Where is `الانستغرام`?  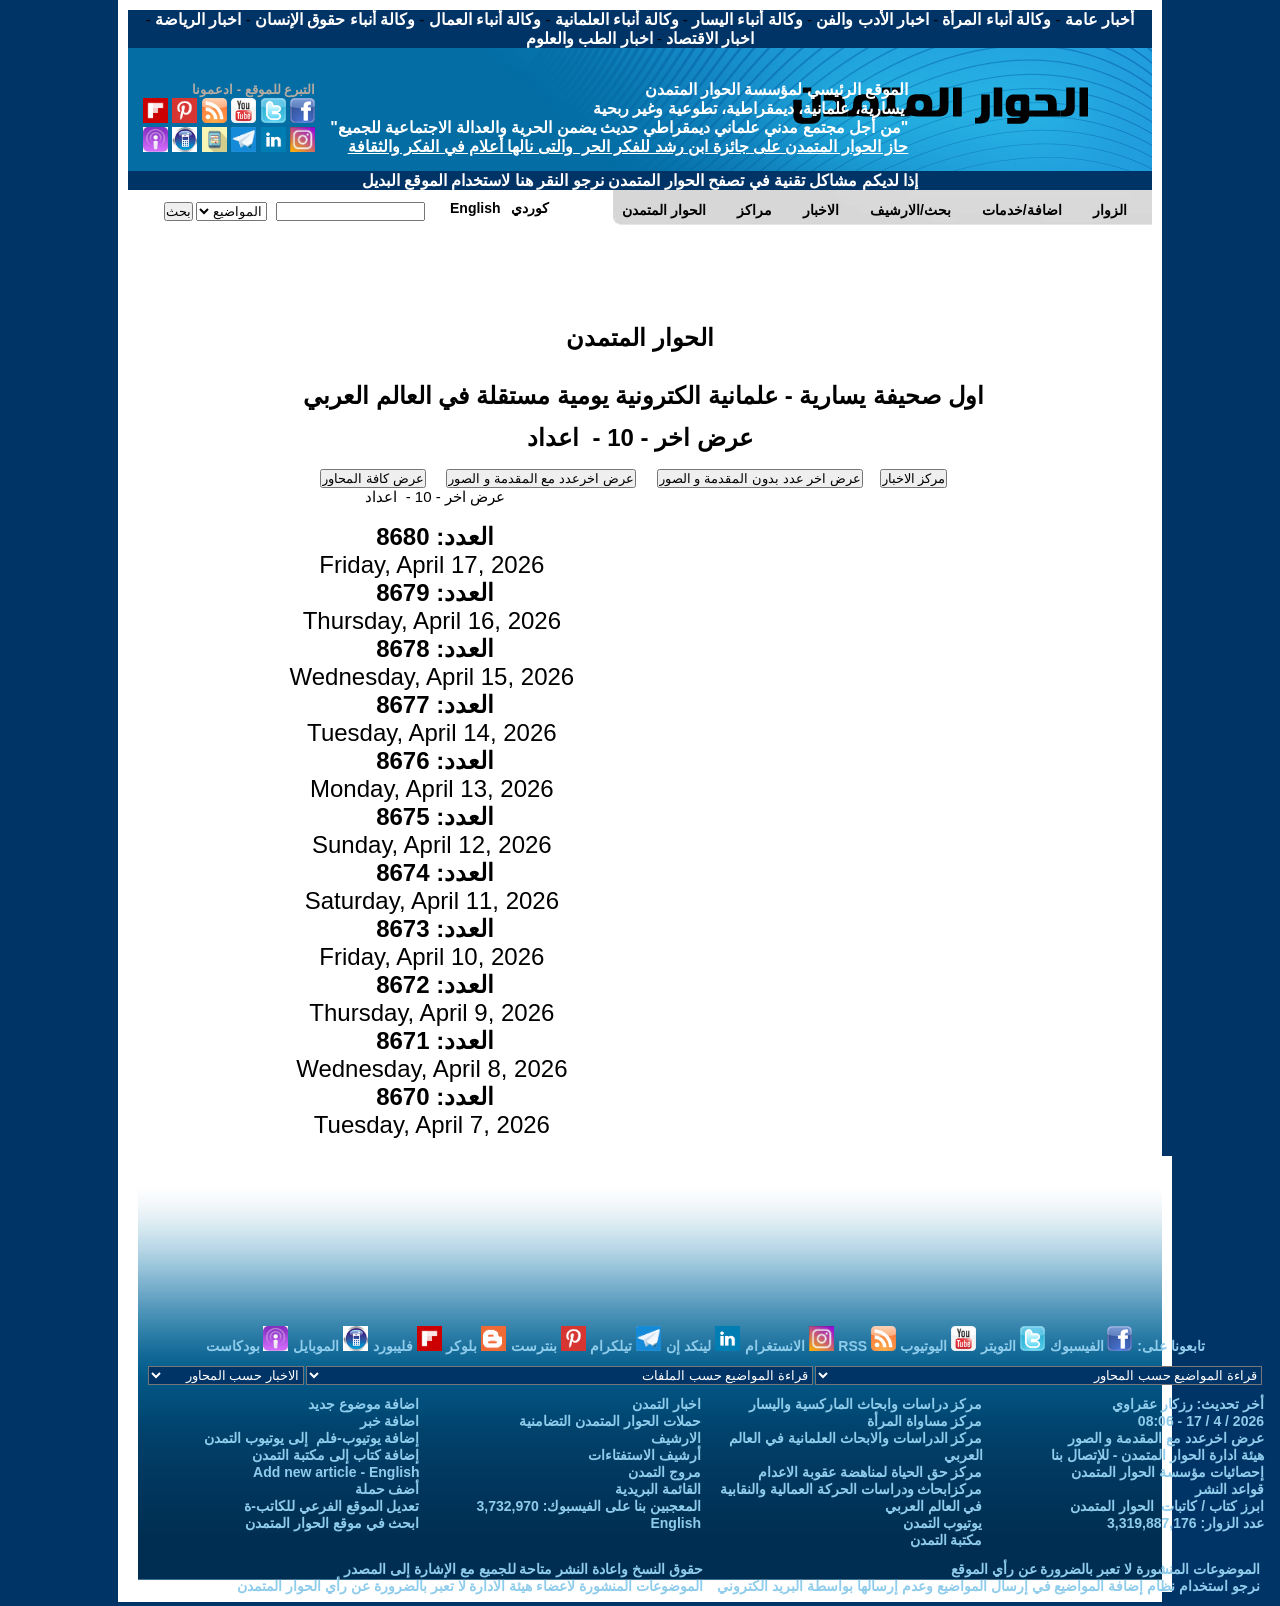
الانستغرام is located at coordinates (789, 1346).